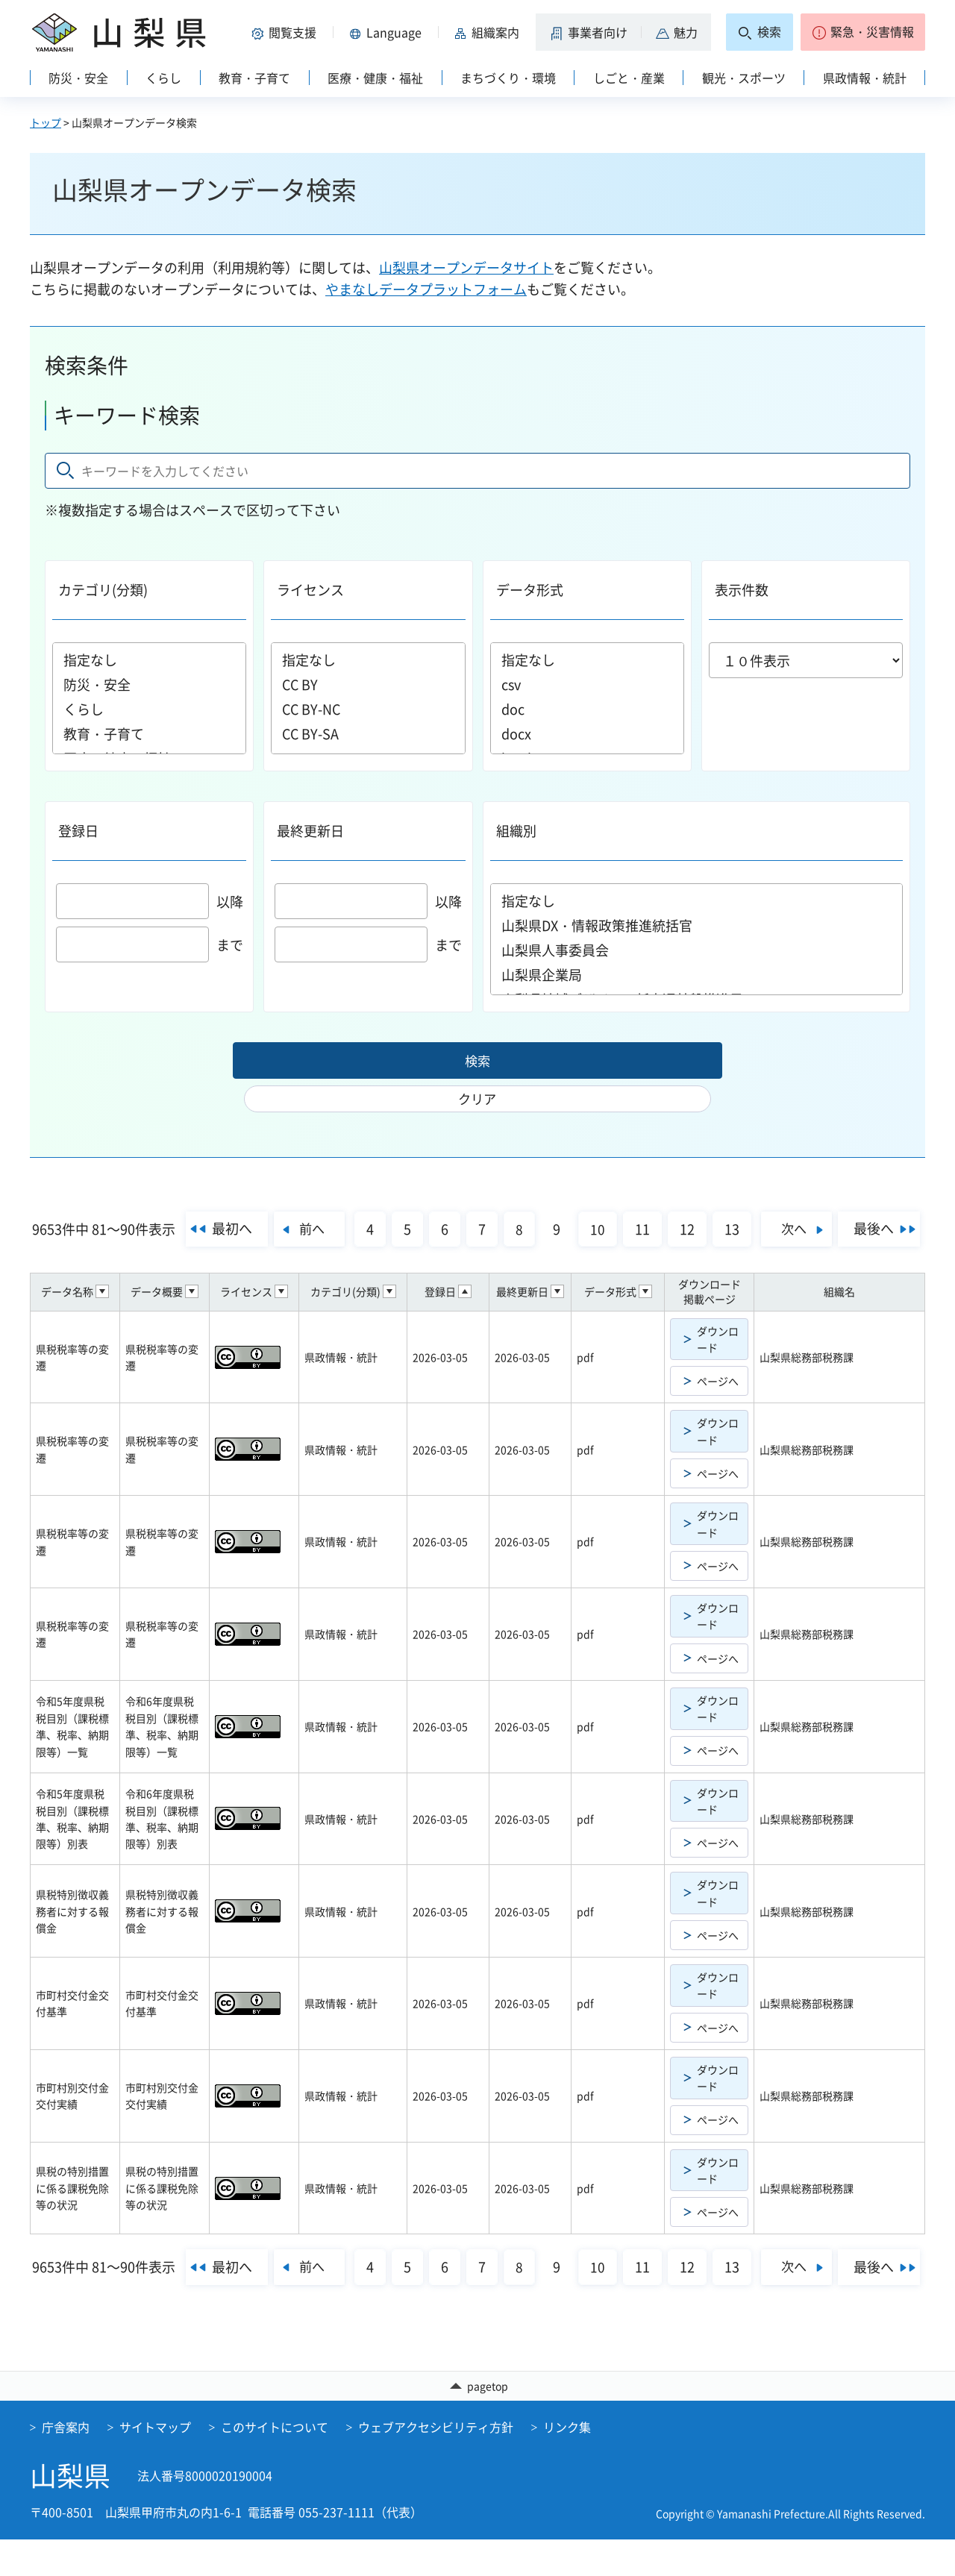 This screenshot has width=955, height=2576. What do you see at coordinates (696, 925) in the screenshot?
I see `山梨県DX・情報政策推進統括官` at bounding box center [696, 925].